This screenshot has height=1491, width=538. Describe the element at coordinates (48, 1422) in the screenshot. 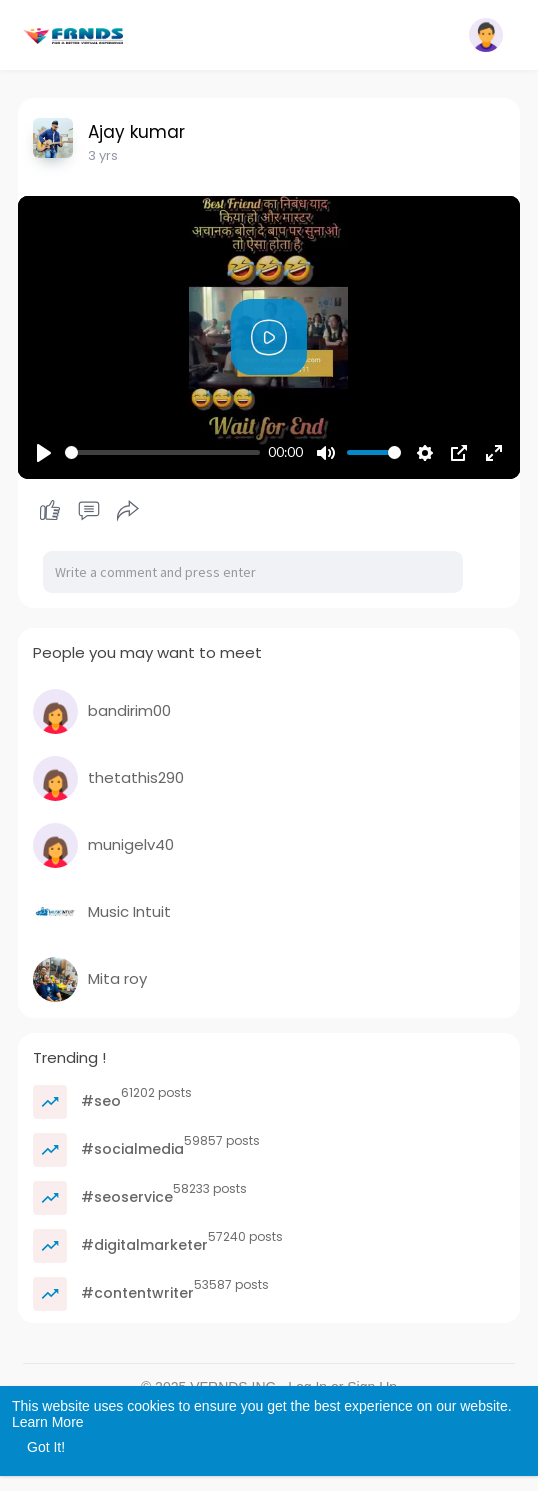

I see `Learn More [button]` at that location.